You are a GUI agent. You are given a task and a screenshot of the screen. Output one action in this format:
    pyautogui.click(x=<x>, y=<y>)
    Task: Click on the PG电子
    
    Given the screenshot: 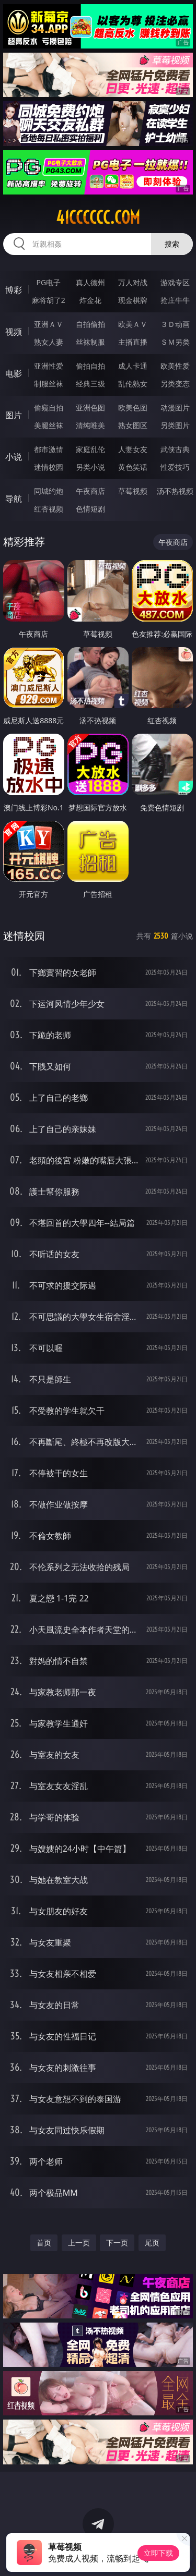 What is the action you would take?
    pyautogui.click(x=48, y=282)
    